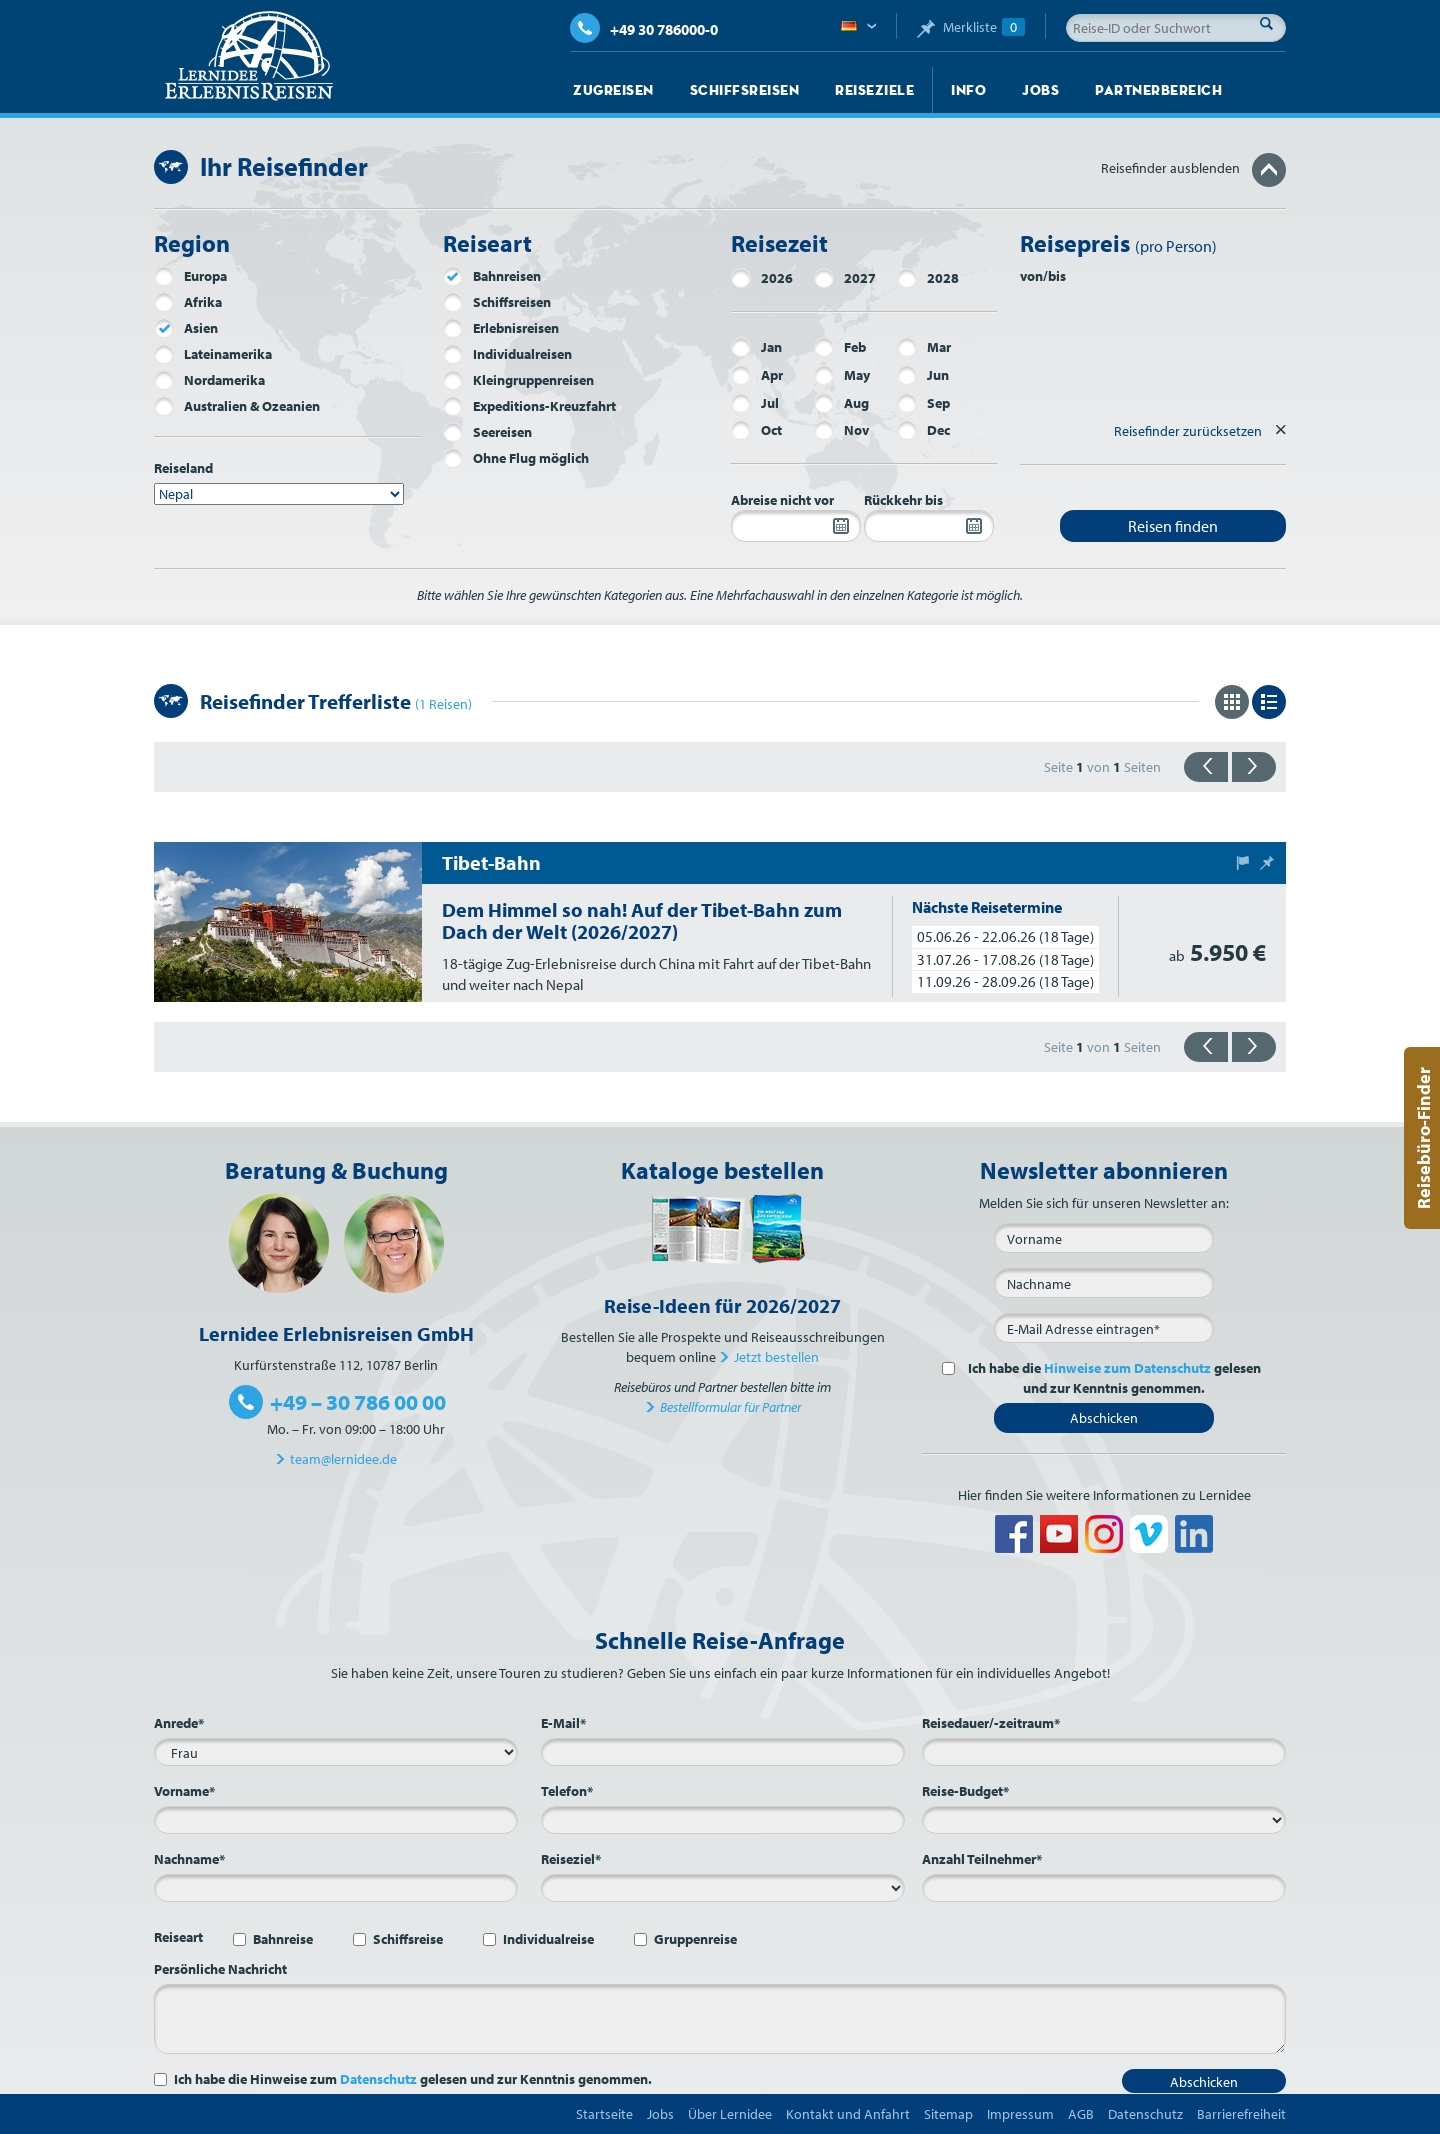 This screenshot has height=2134, width=1440. Describe the element at coordinates (923, 375) in the screenshot. I see `Jun` at that location.